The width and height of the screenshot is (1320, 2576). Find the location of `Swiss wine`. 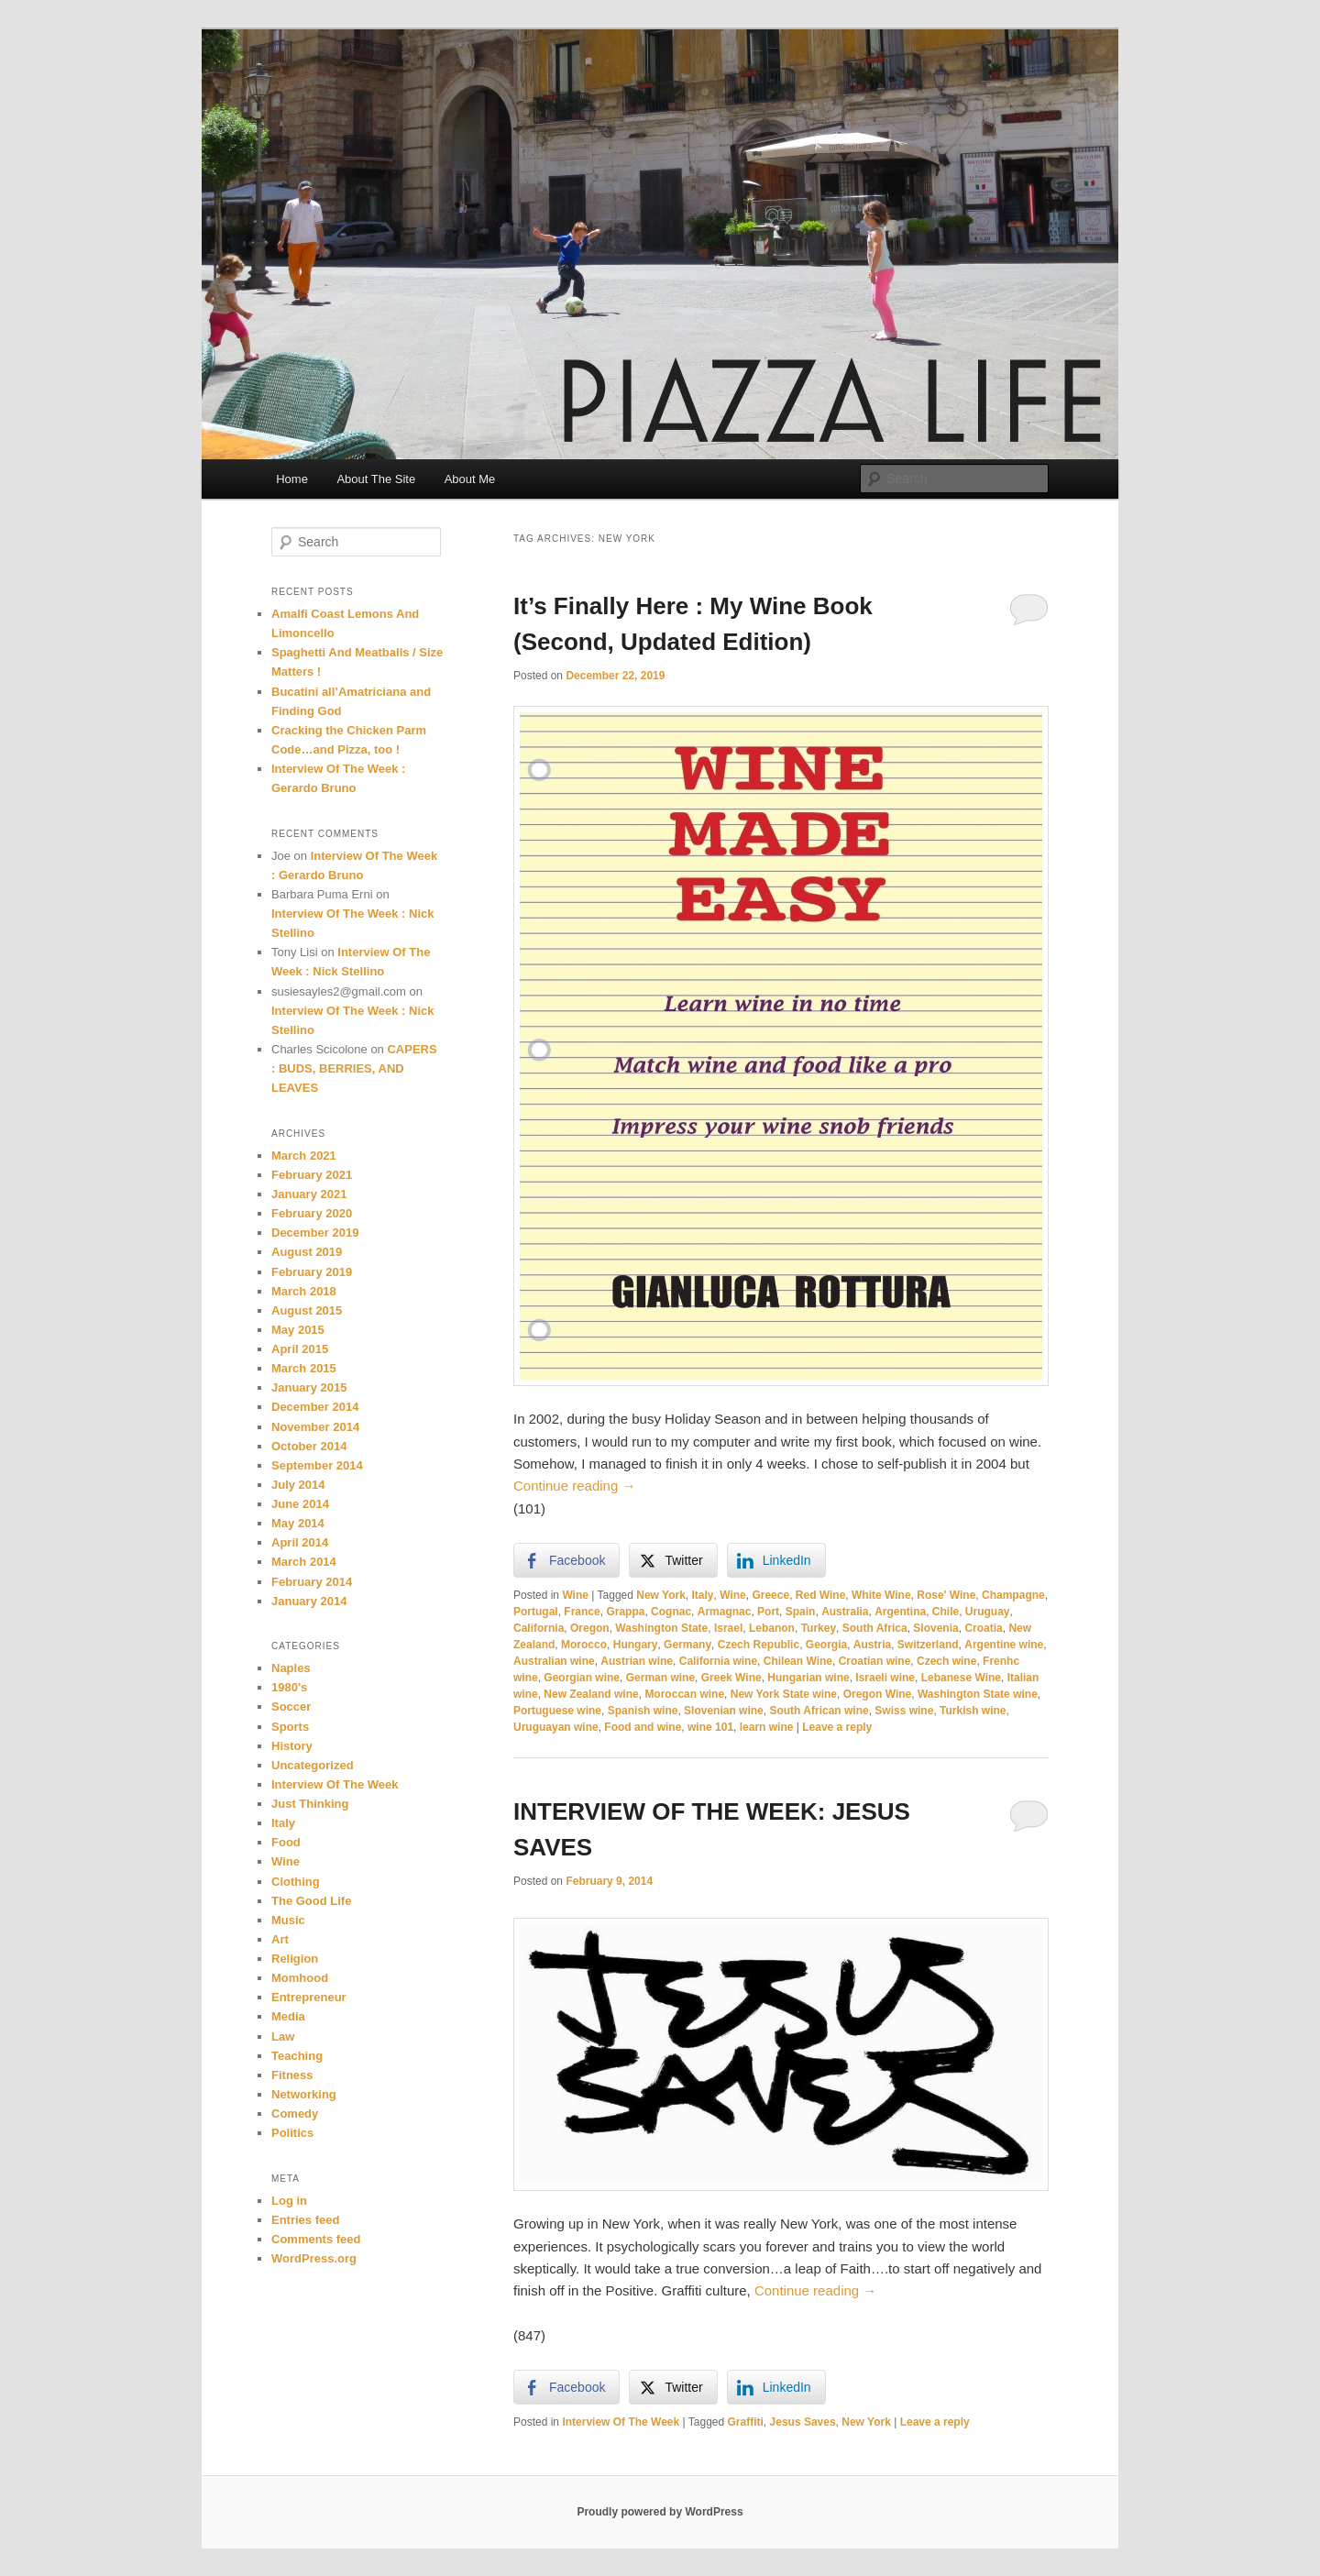

Swiss wine is located at coordinates (903, 1710).